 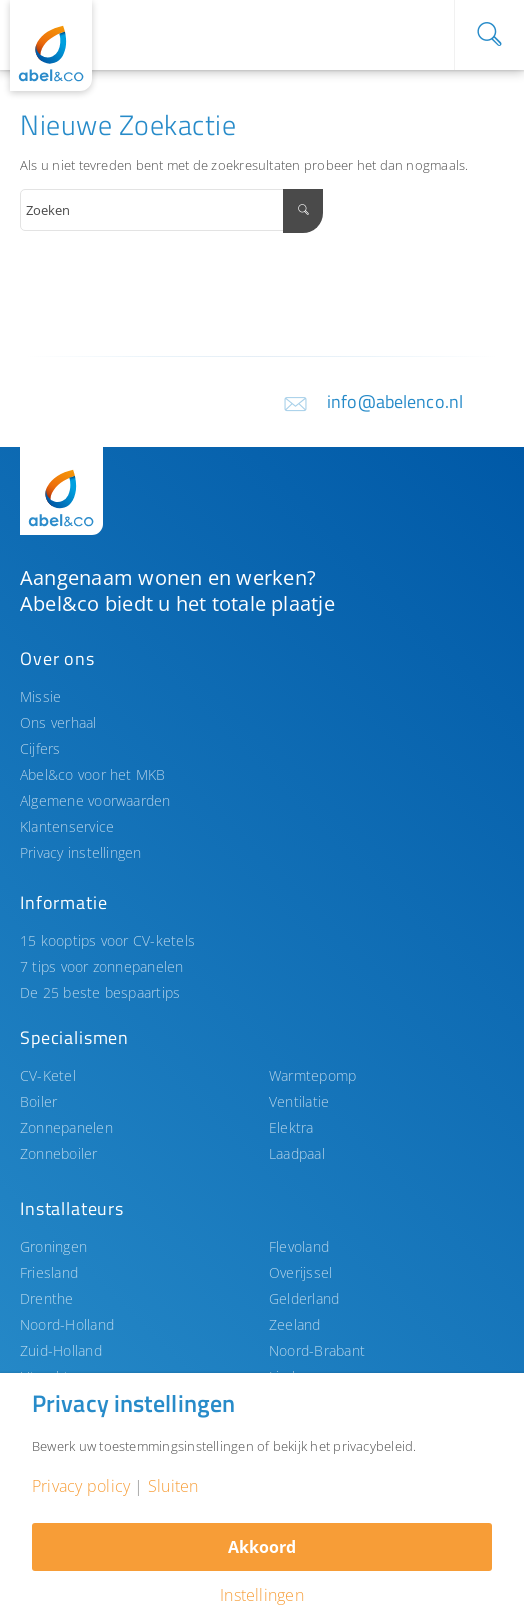 What do you see at coordinates (53, 1246) in the screenshot?
I see `Groningen` at bounding box center [53, 1246].